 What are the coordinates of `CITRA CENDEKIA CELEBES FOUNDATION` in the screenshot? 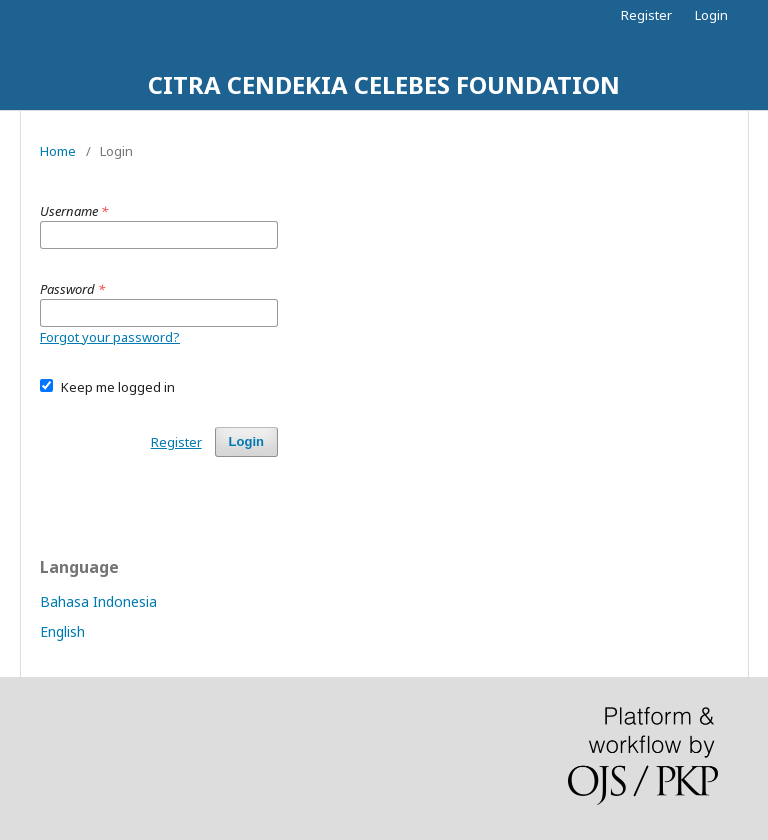 It's located at (384, 84).